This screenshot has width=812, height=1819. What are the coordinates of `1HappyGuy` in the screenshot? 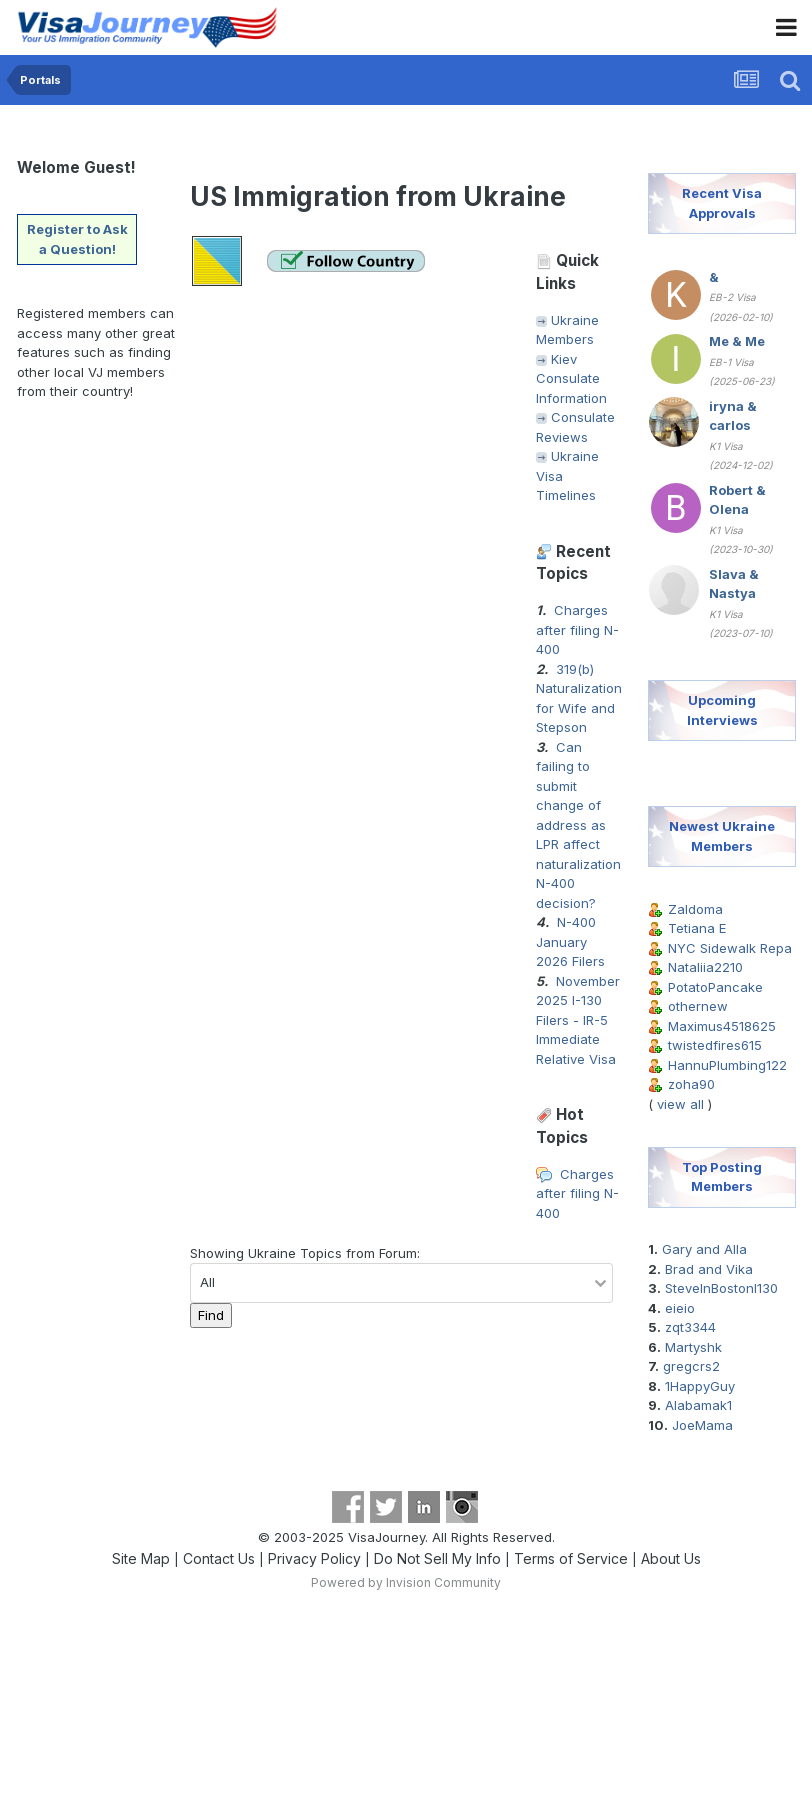 It's located at (700, 1386).